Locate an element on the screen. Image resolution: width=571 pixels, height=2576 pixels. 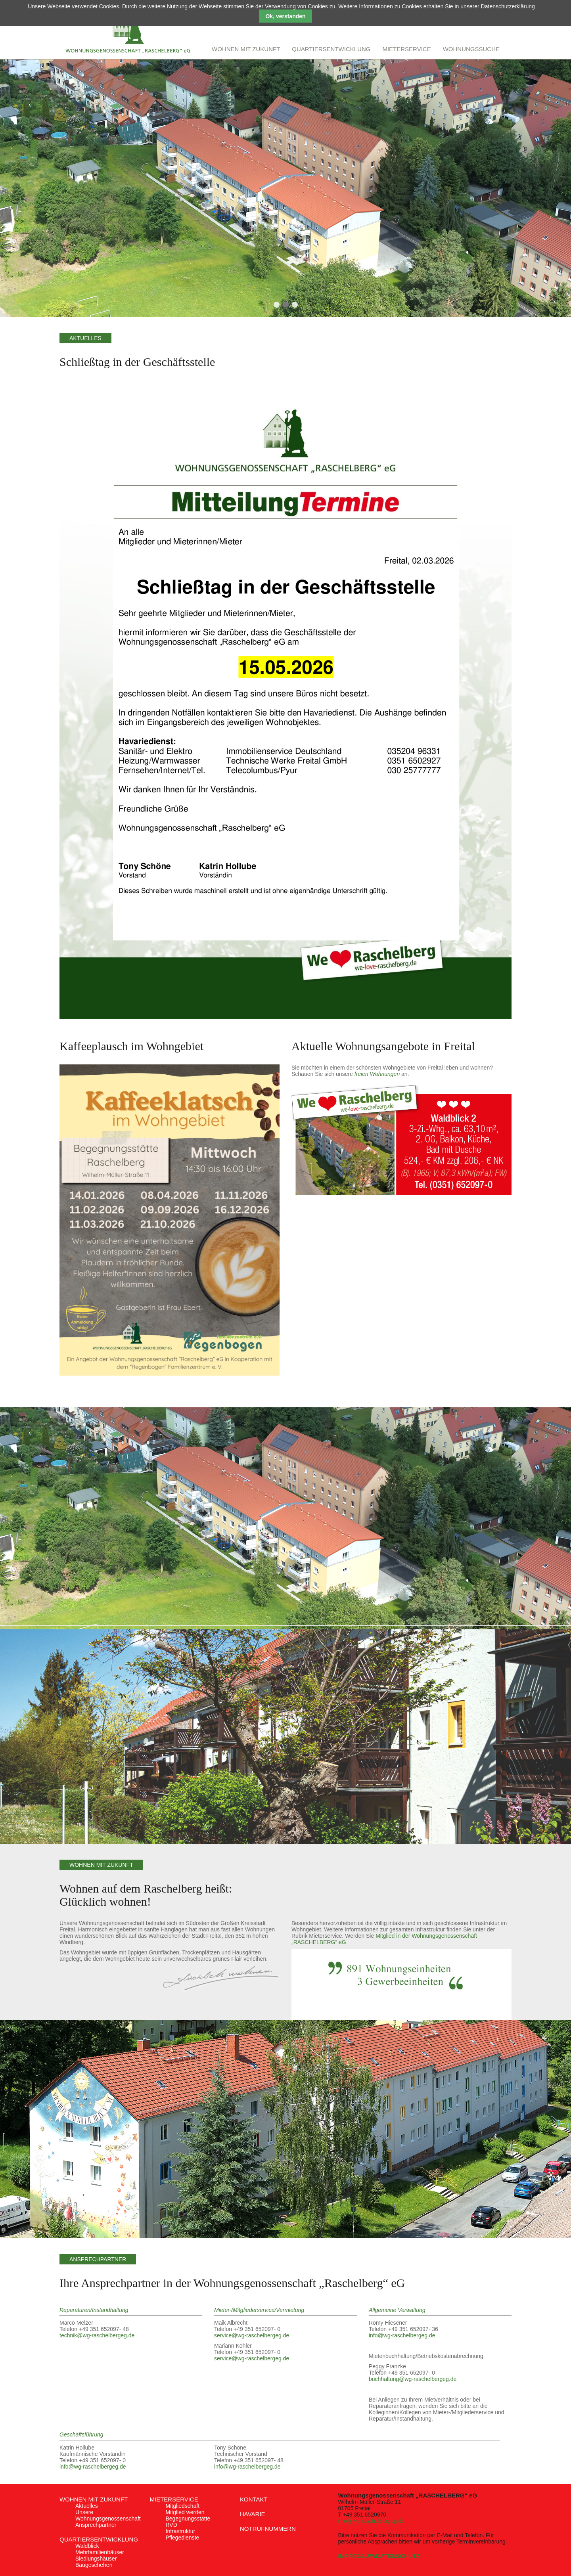
Ok, verstanden is located at coordinates (285, 16).